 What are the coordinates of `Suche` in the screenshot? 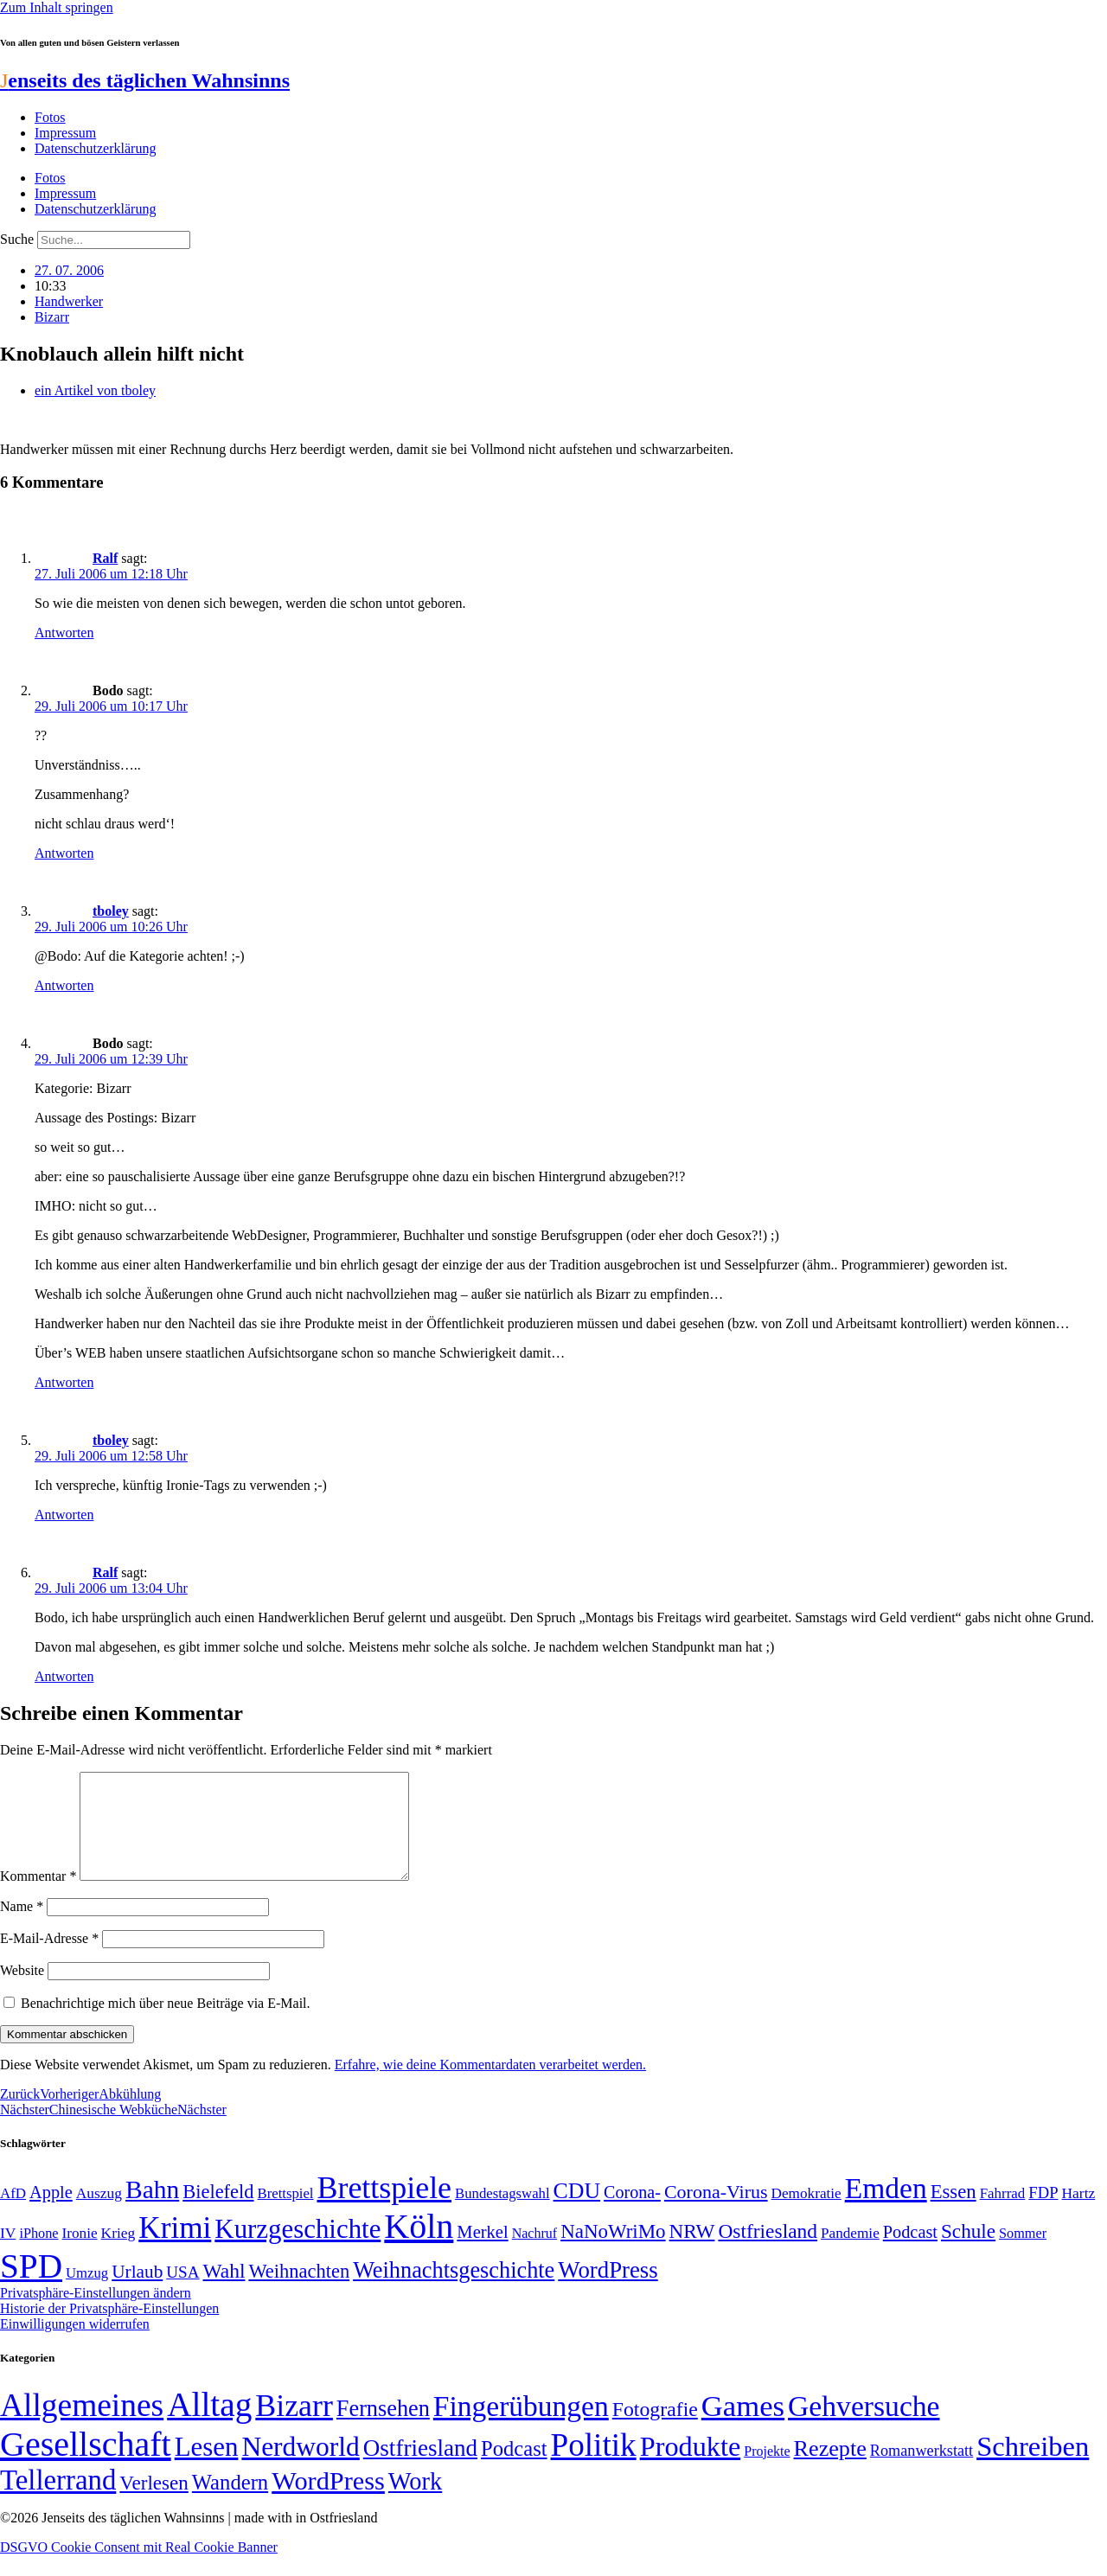 It's located at (17, 239).